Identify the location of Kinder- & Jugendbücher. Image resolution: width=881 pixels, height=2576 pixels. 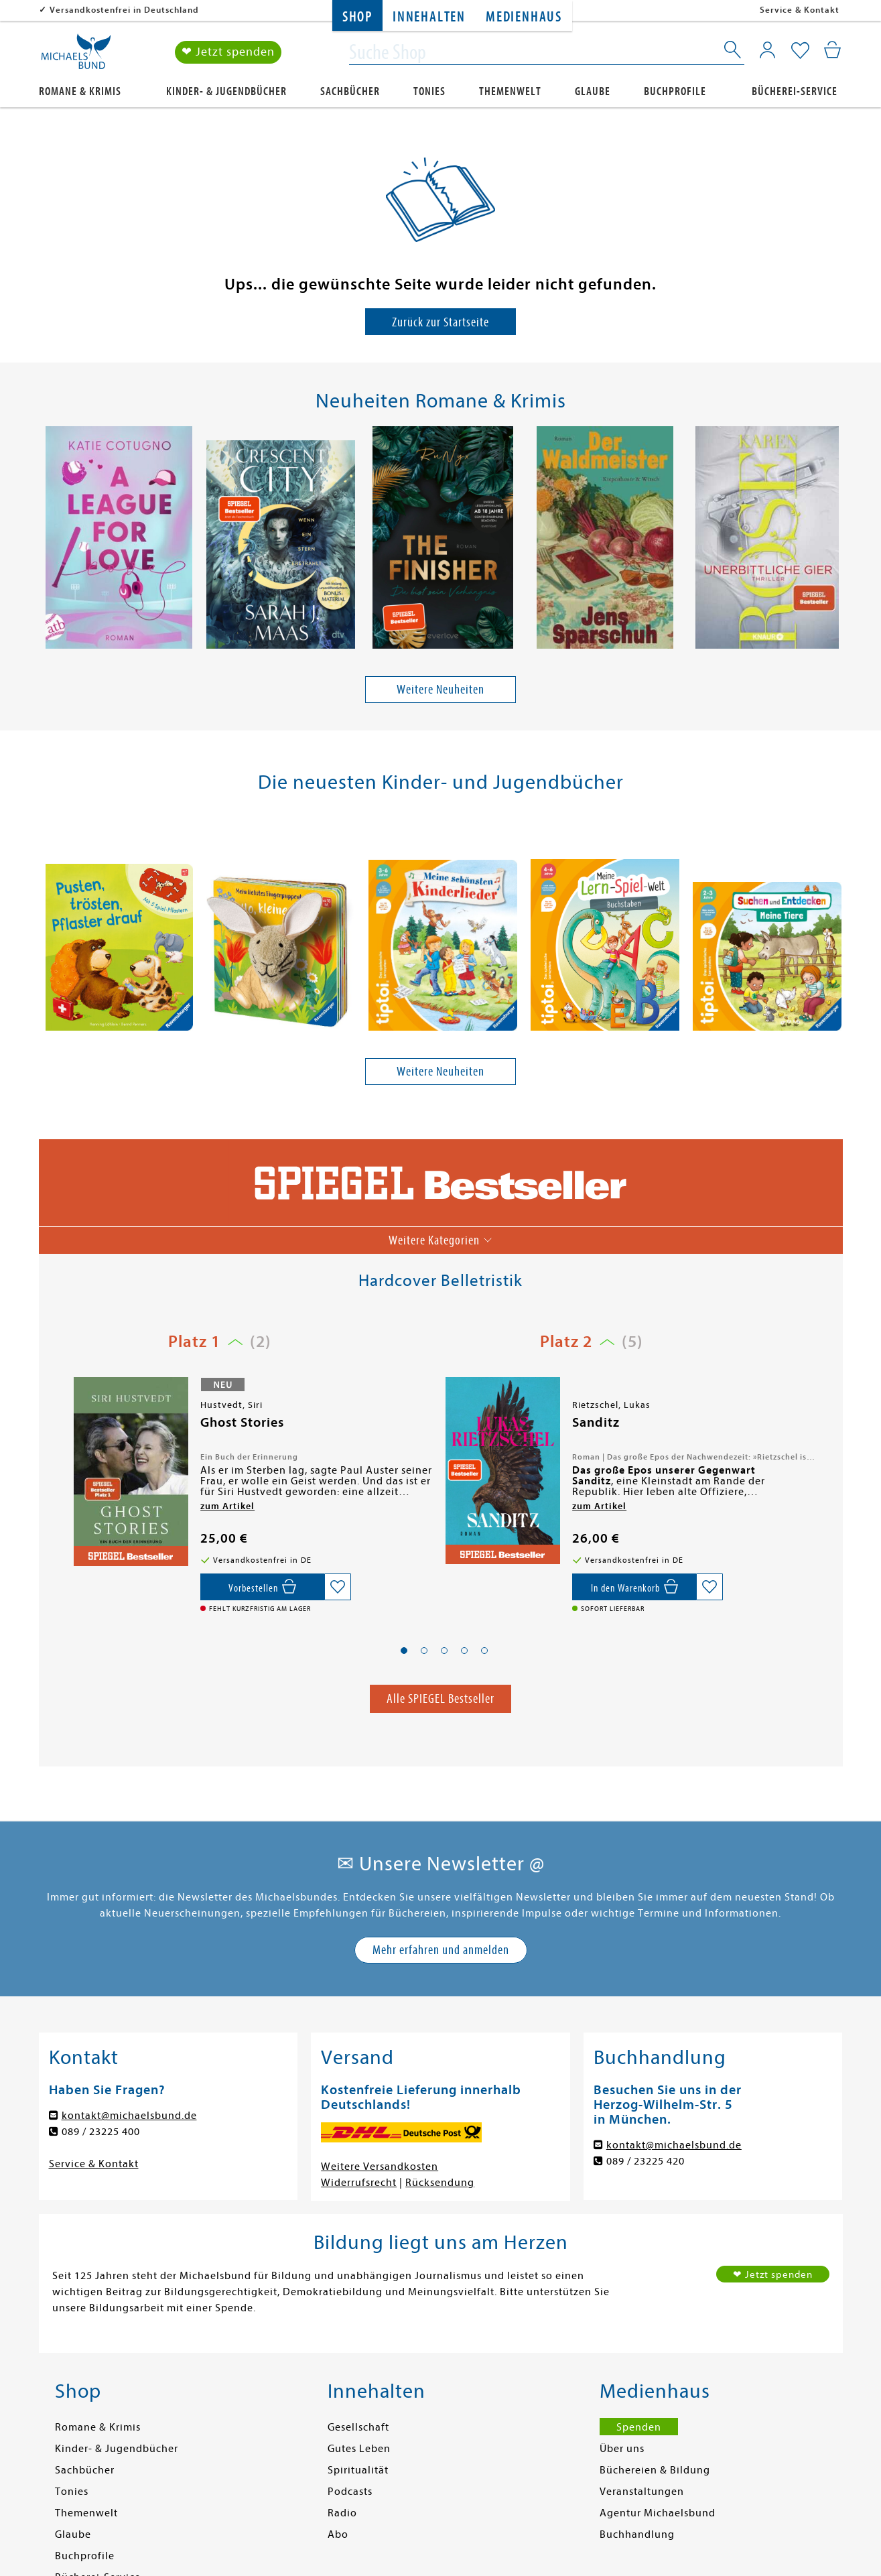
(226, 91).